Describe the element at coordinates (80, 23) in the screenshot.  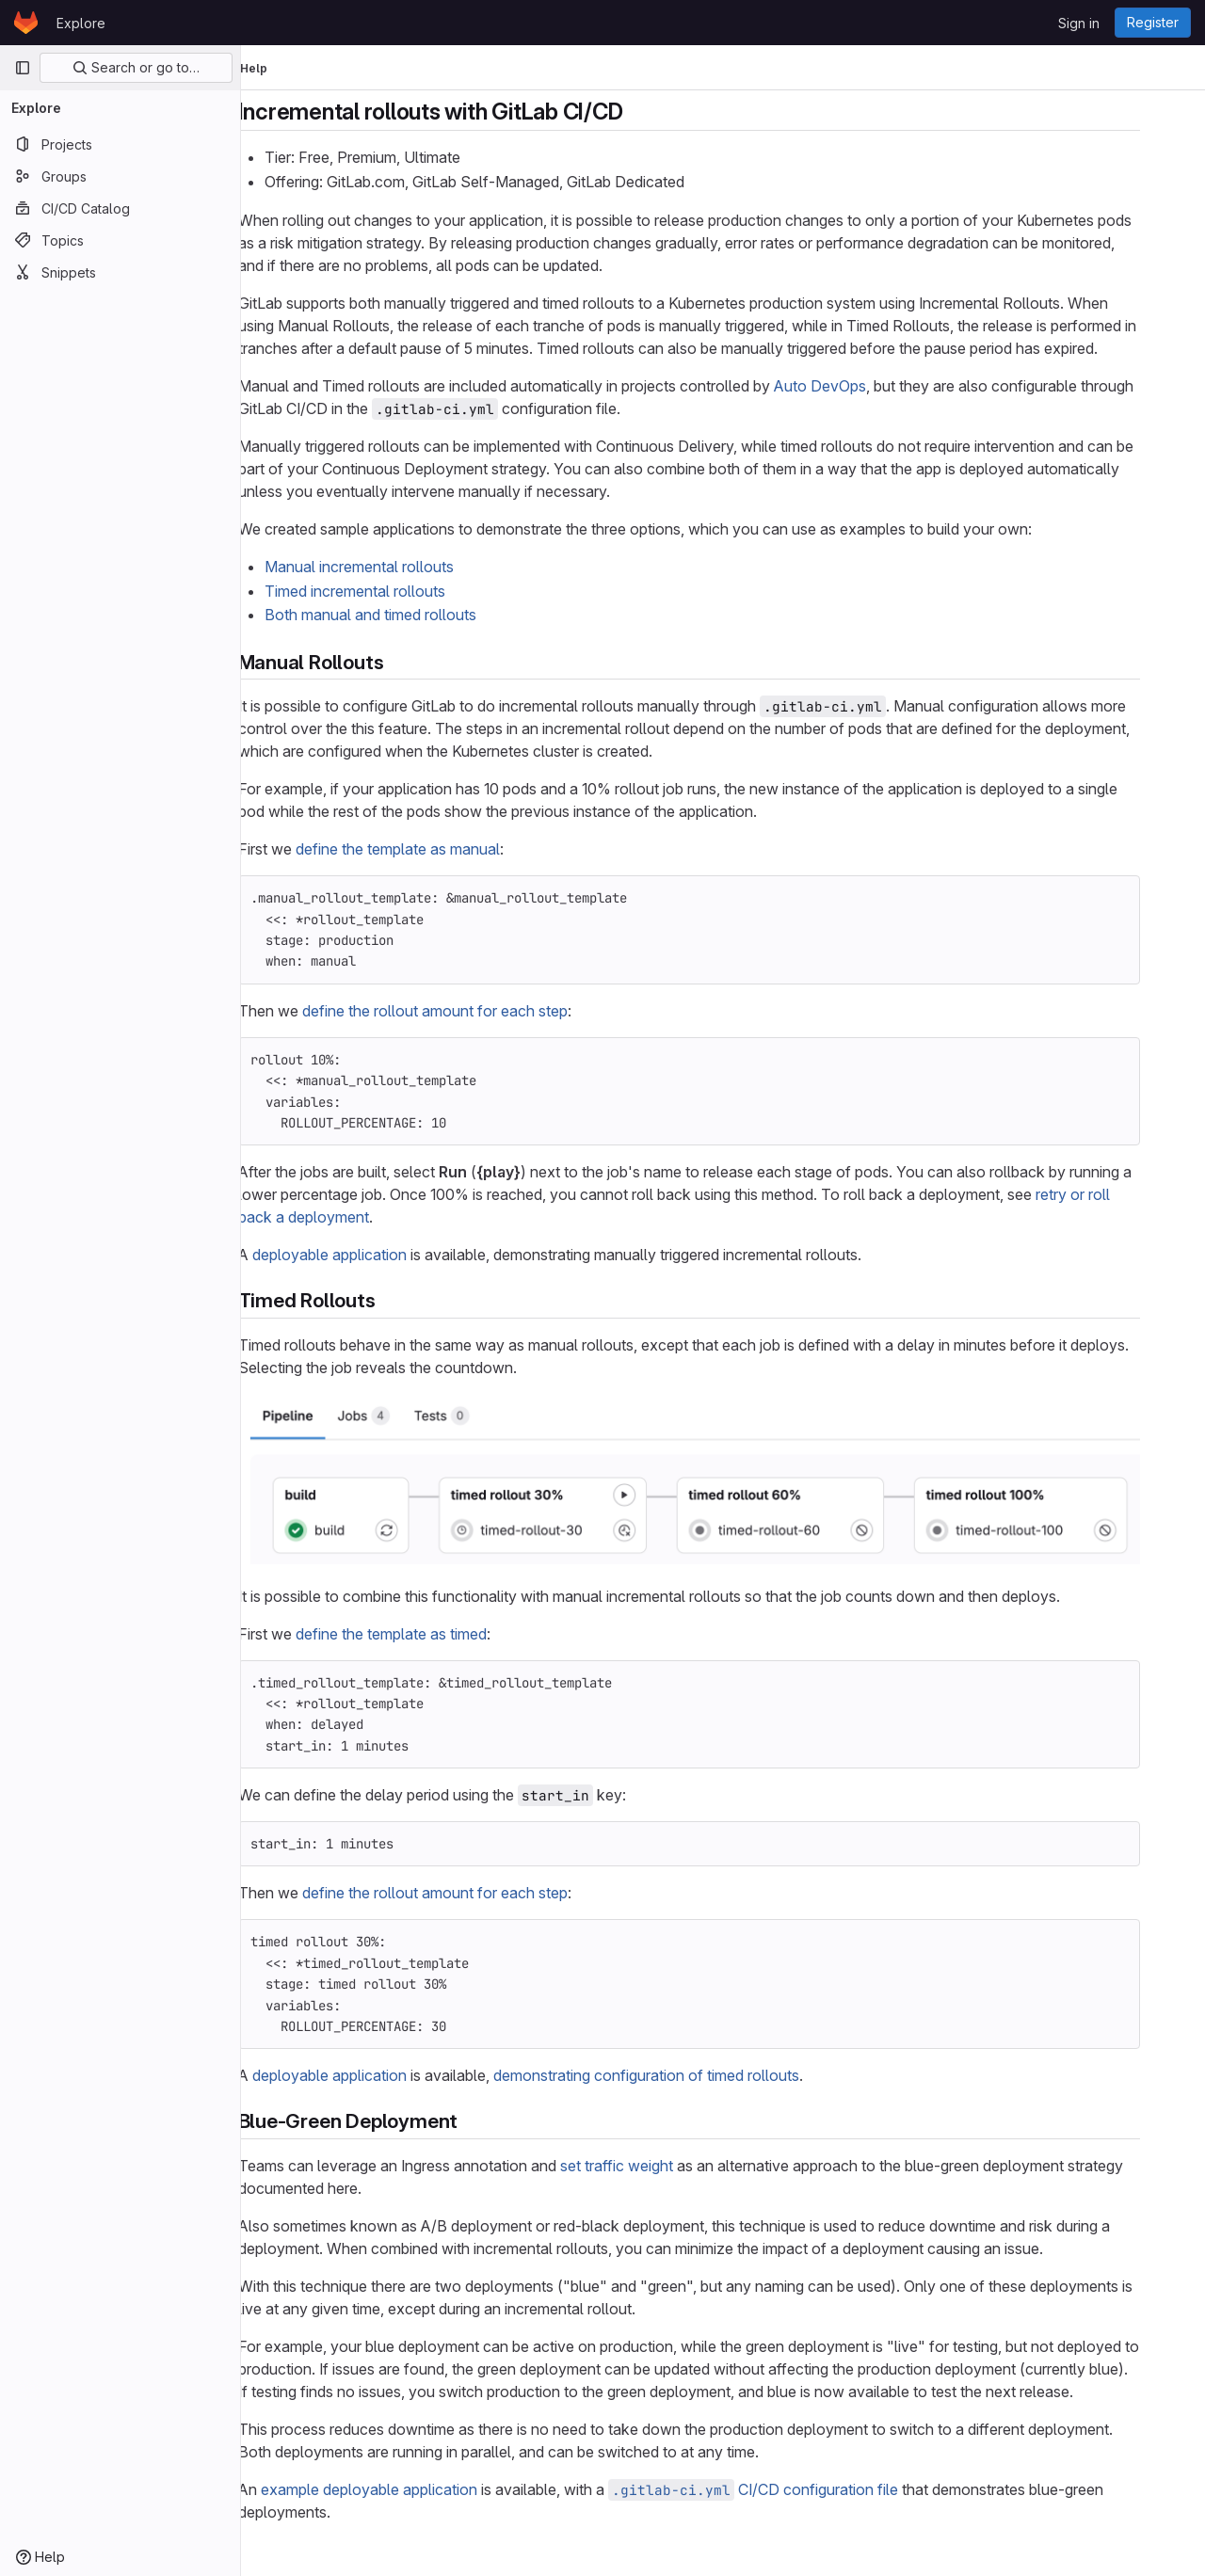
I see `Explore` at that location.